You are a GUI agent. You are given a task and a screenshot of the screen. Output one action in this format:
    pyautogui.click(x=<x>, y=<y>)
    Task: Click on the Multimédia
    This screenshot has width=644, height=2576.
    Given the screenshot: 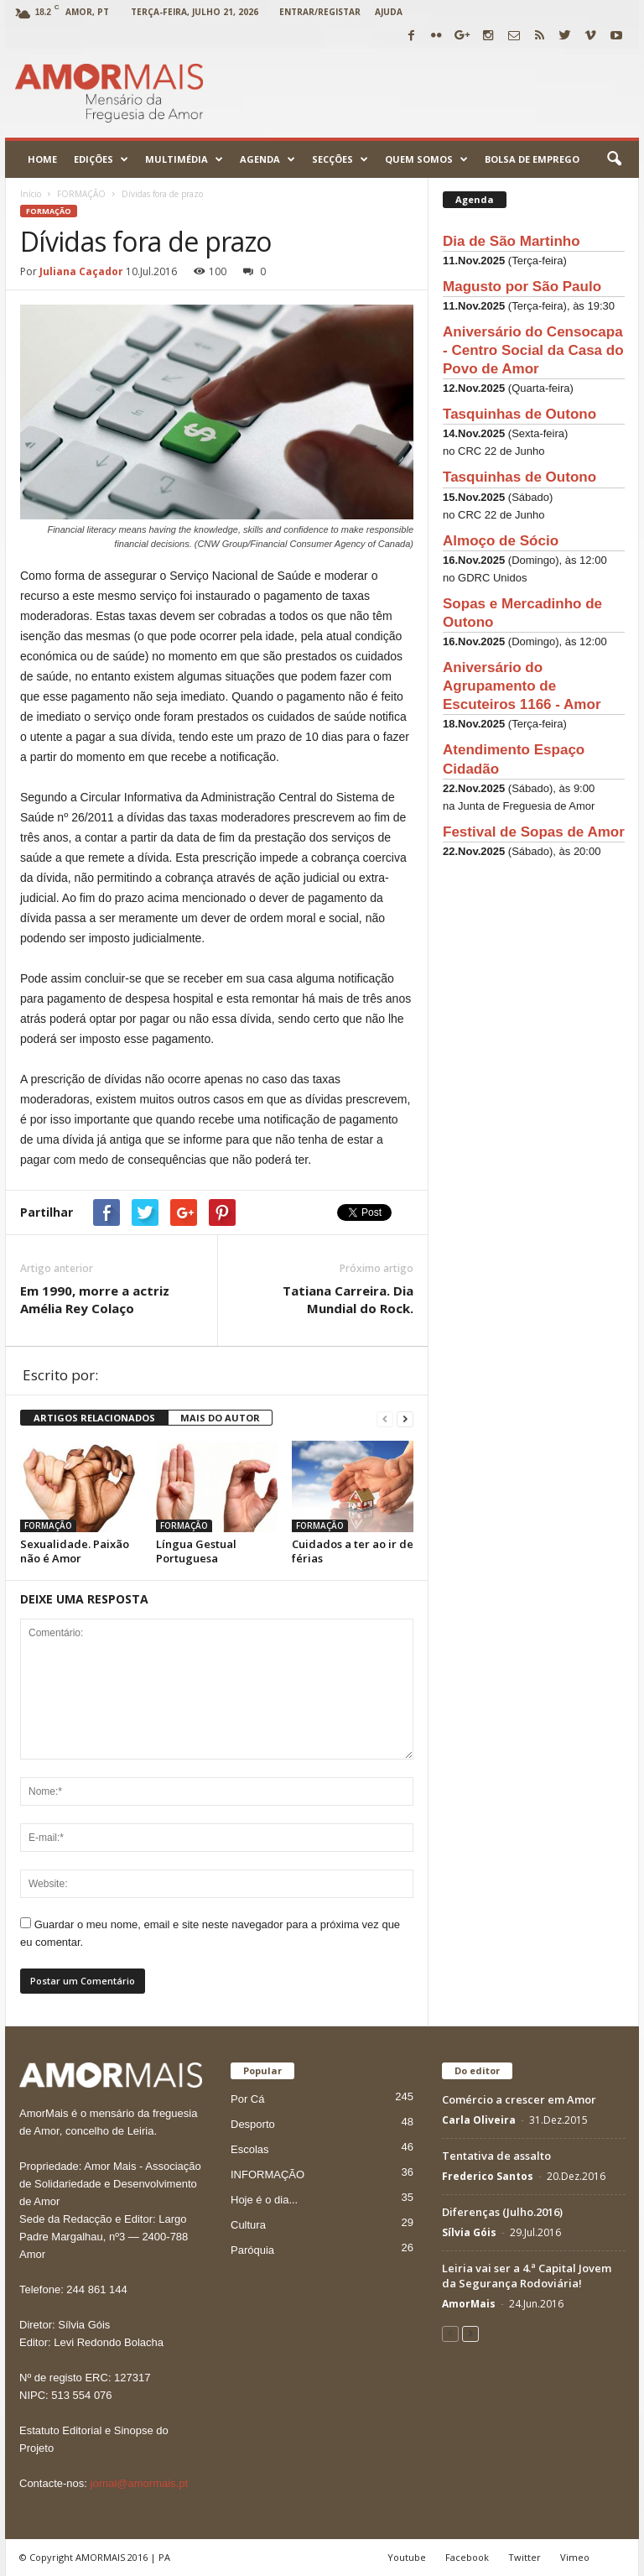 What is the action you would take?
    pyautogui.click(x=184, y=159)
    